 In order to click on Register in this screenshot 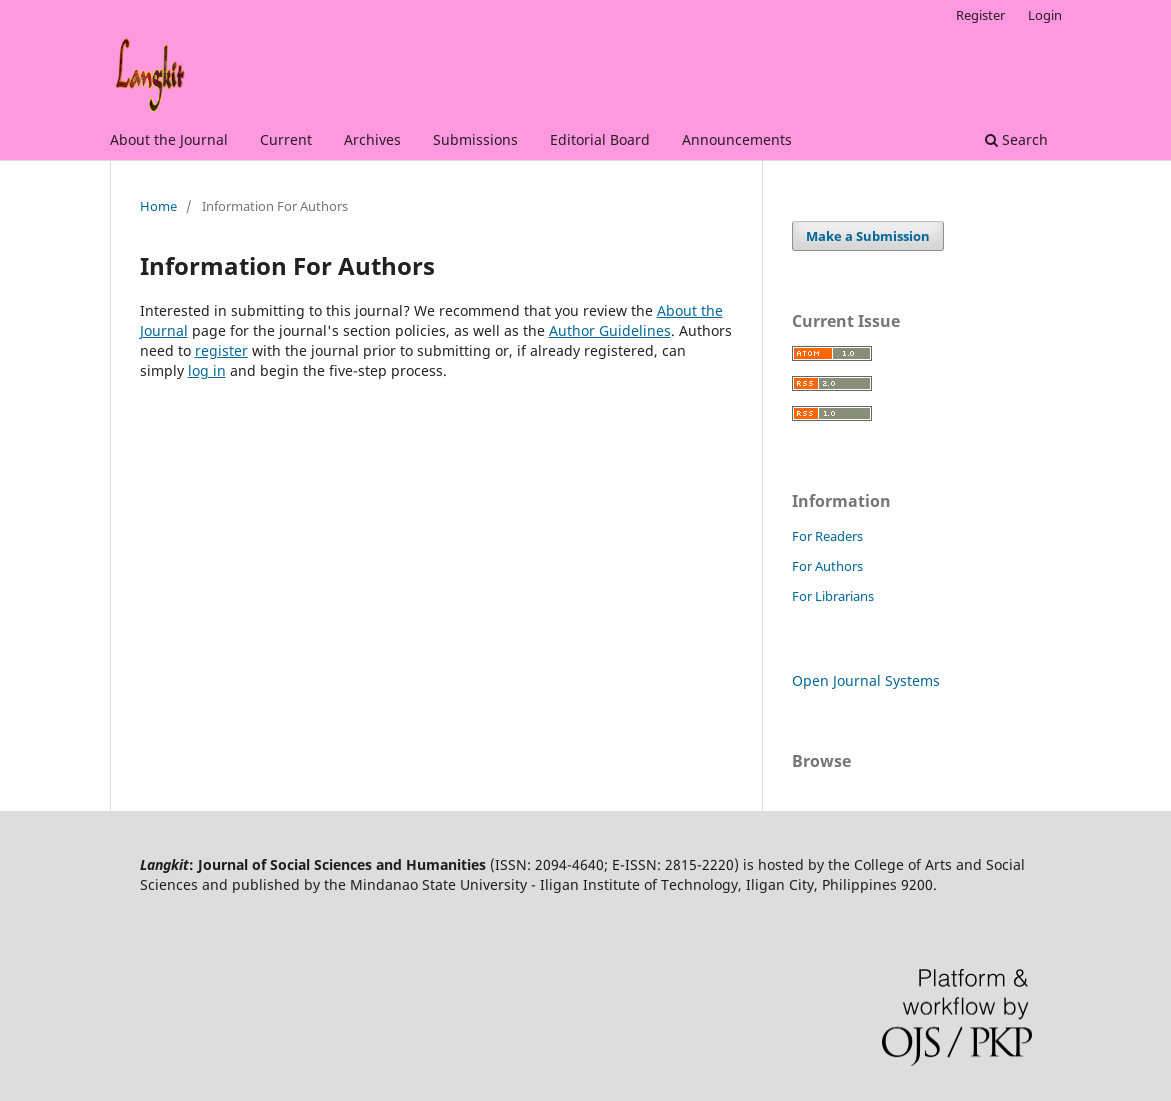, I will do `click(980, 15)`.